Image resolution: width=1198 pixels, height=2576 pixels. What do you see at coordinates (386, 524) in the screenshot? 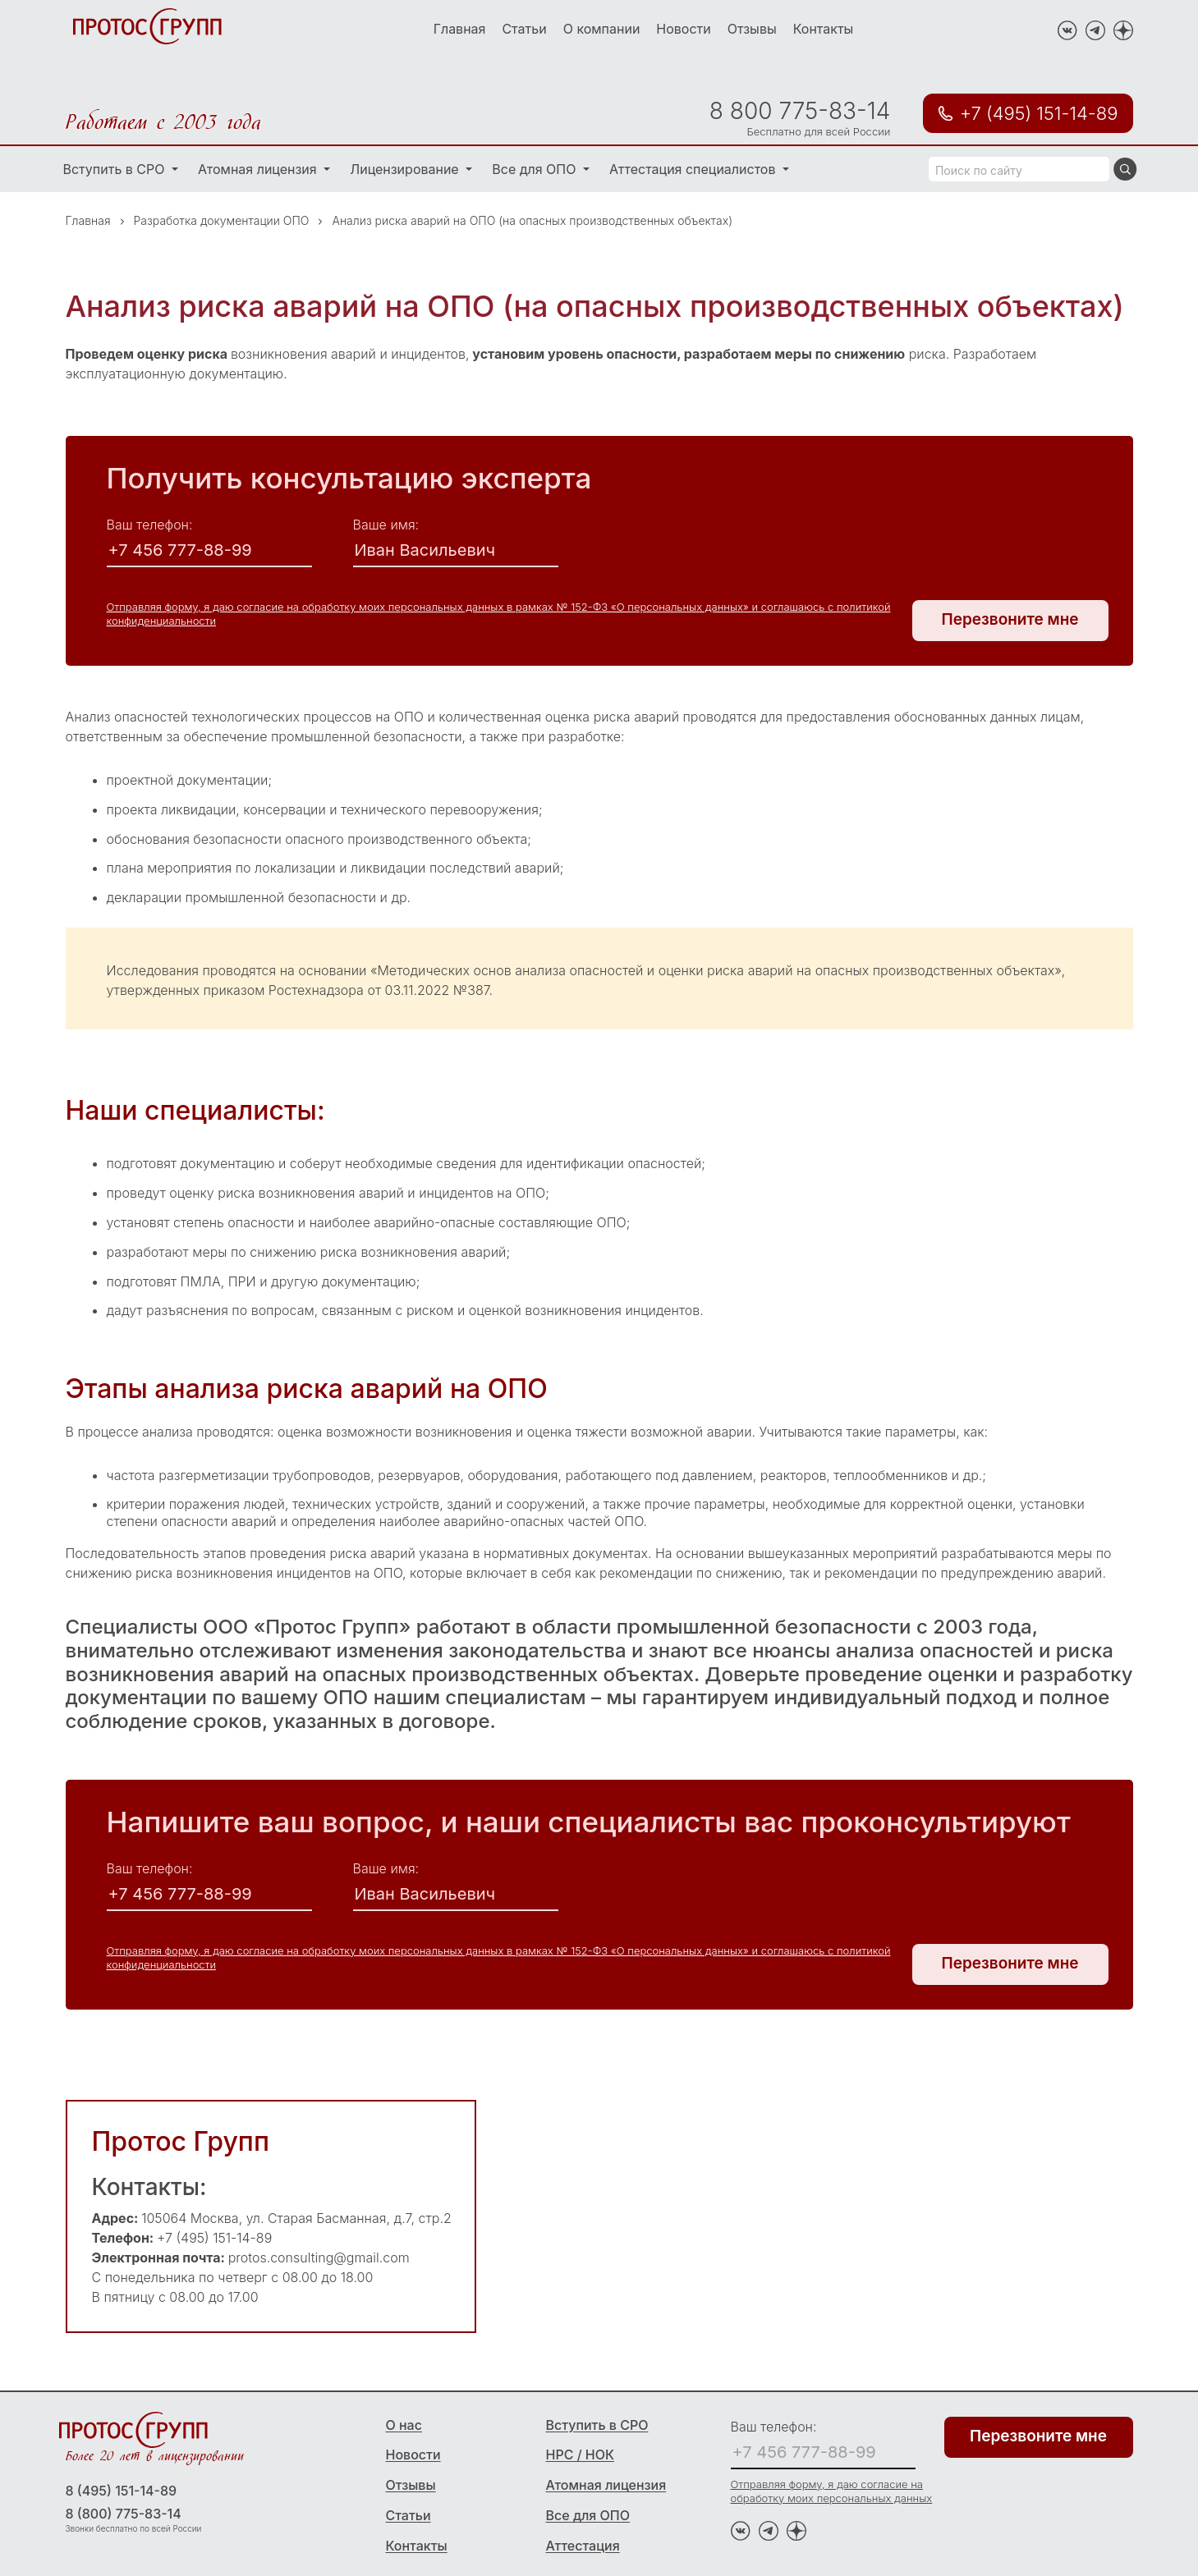
I see `Ваше имя:` at bounding box center [386, 524].